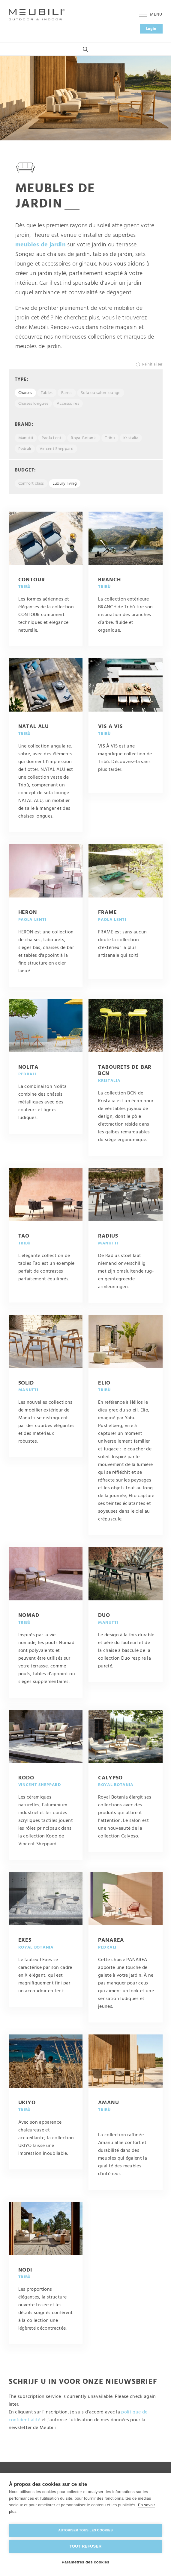  I want to click on Tout refuser, so click(85, 2546).